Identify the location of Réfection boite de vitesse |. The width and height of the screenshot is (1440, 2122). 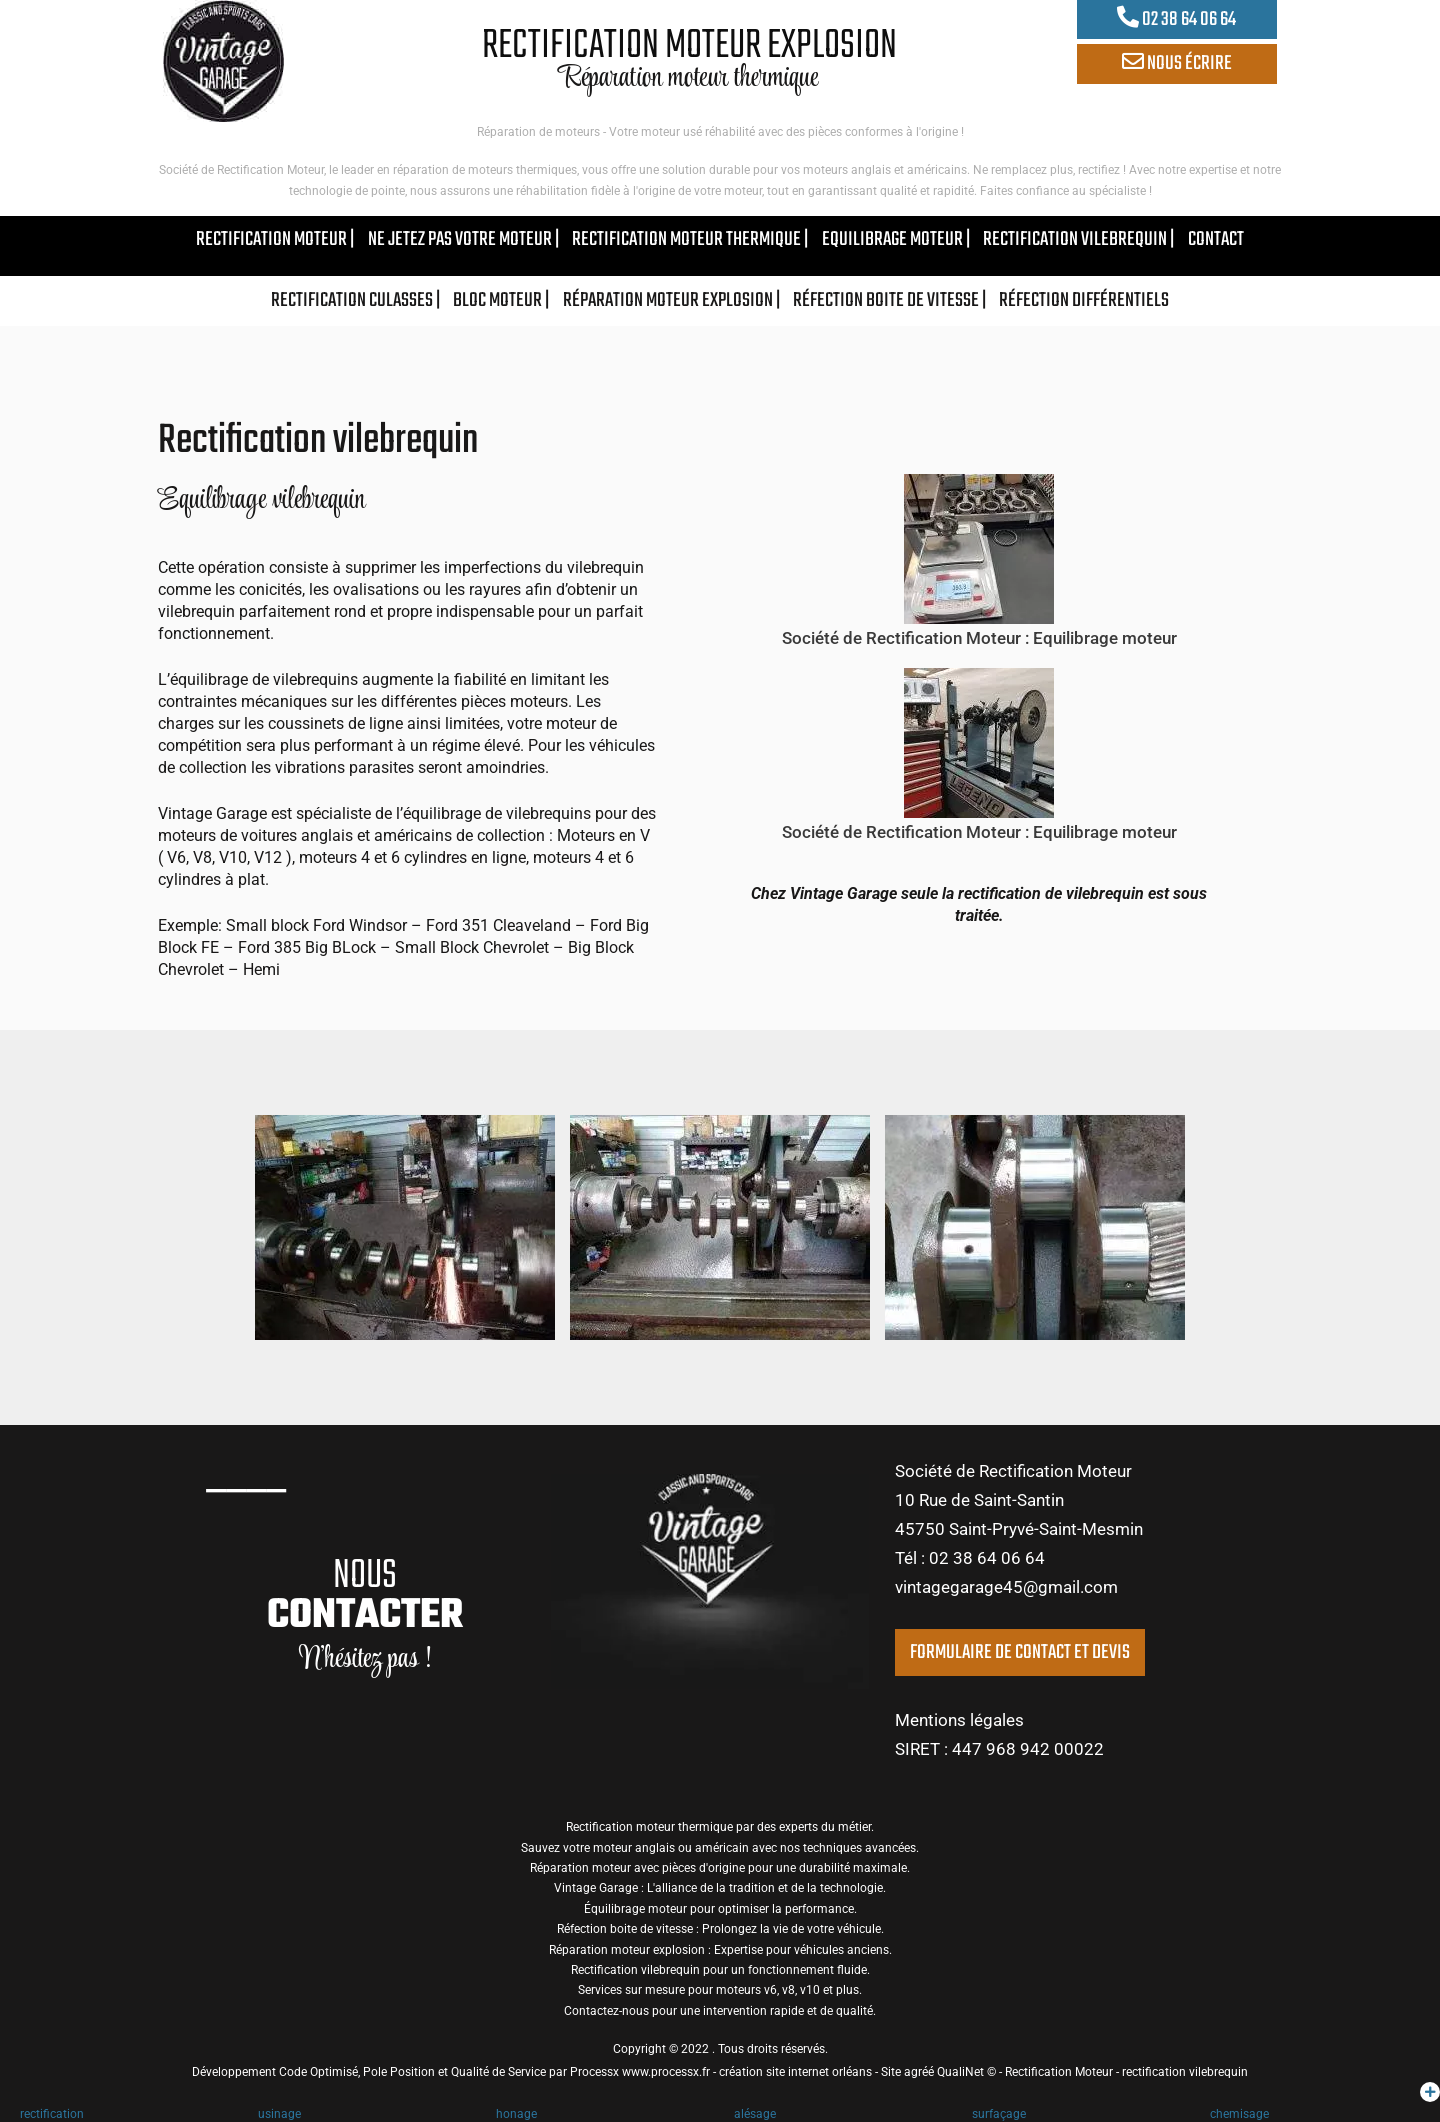
(889, 300).